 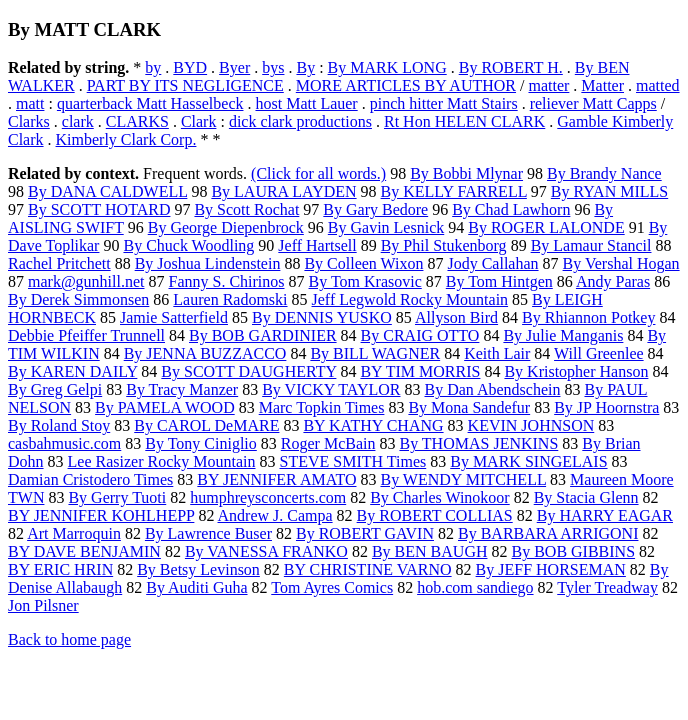 I want to click on Lee Rasizer Rocky Mountain, so click(x=162, y=461).